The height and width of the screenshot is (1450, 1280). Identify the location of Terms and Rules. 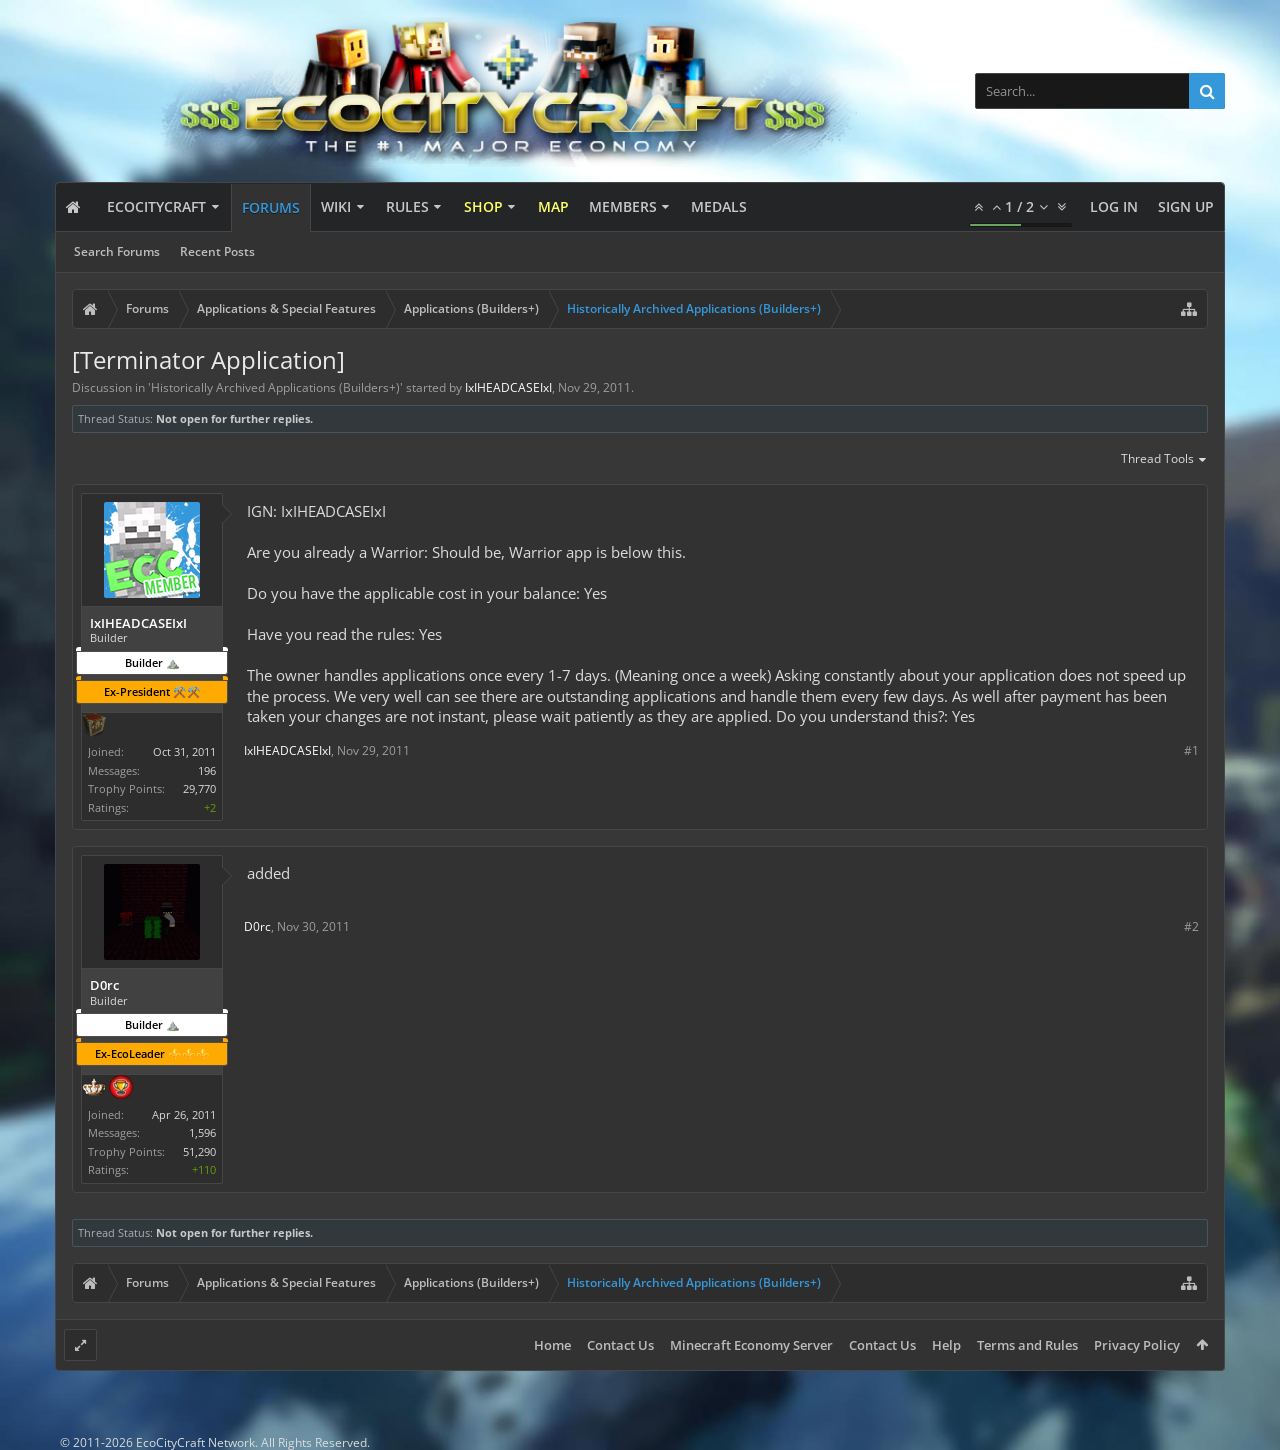
(1027, 1345).